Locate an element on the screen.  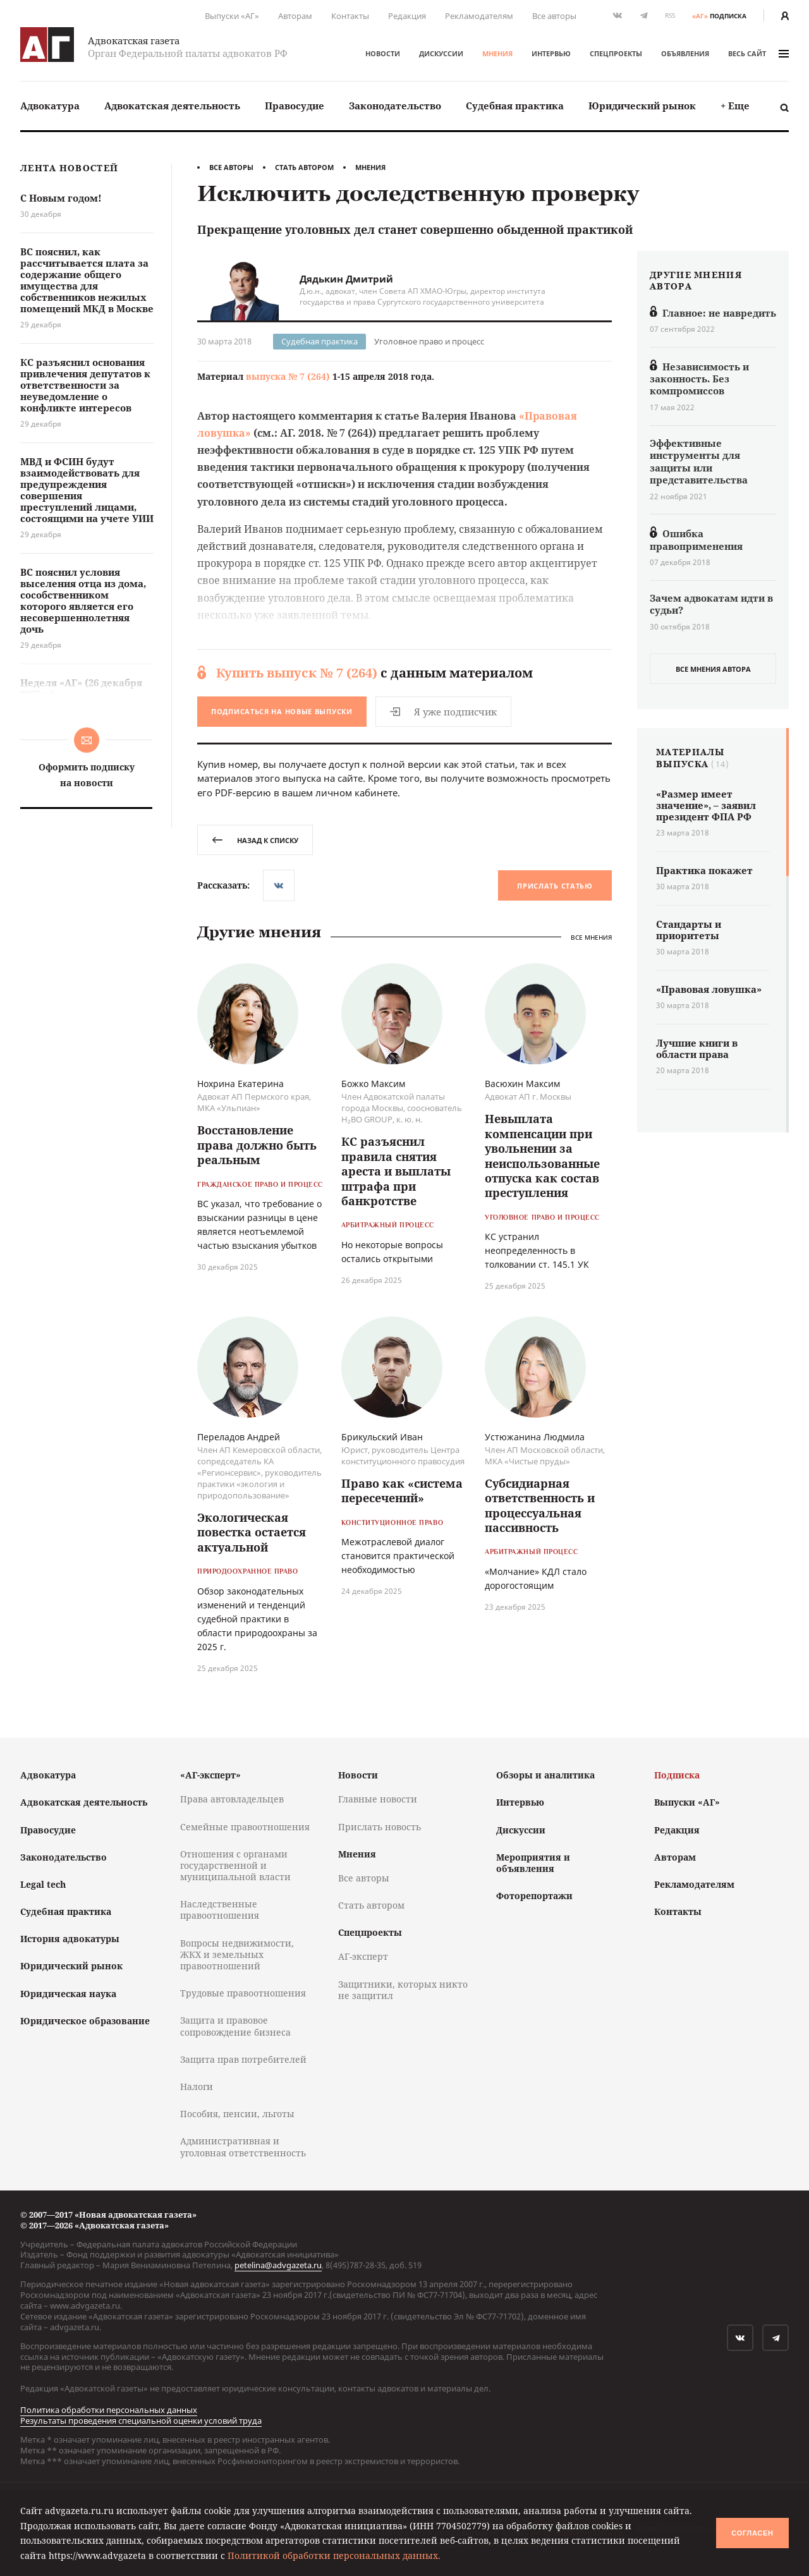
Выпуски «АГ» is located at coordinates (232, 15).